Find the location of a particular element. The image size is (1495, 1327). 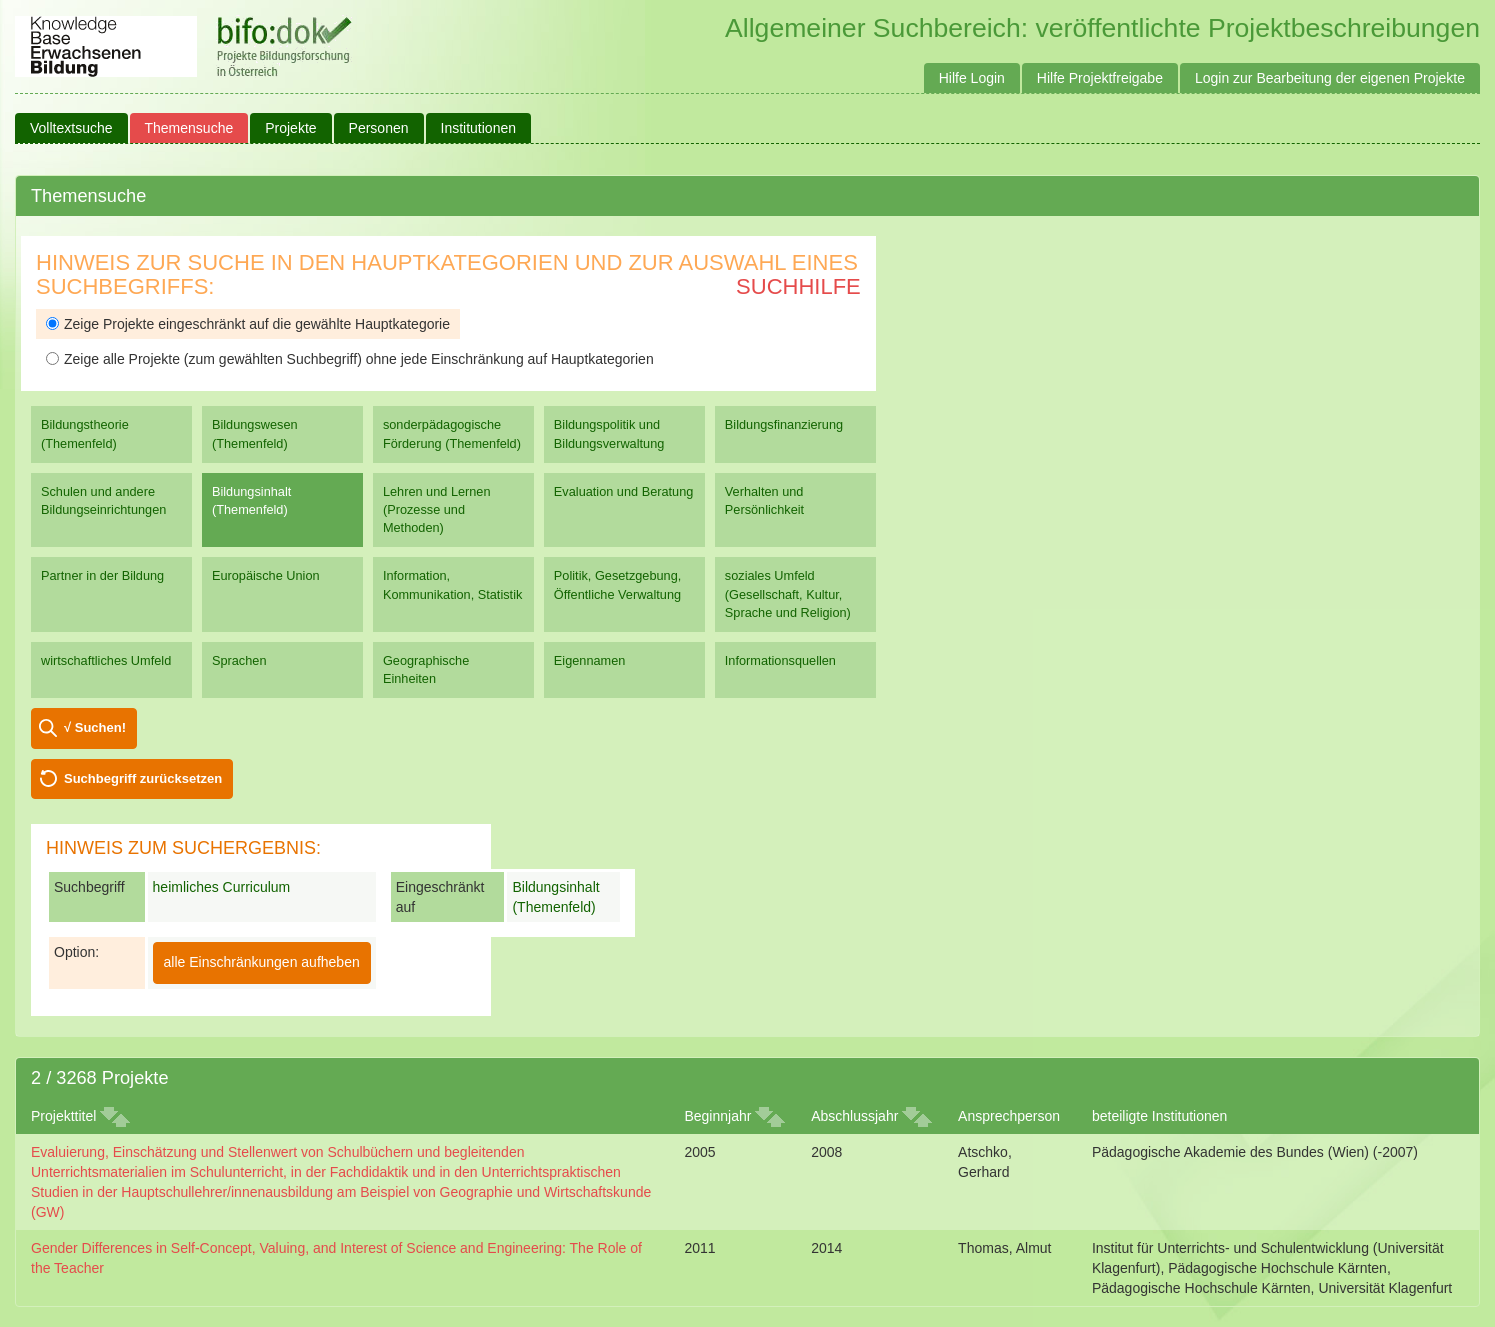

Partner in der Bildung is located at coordinates (102, 575).